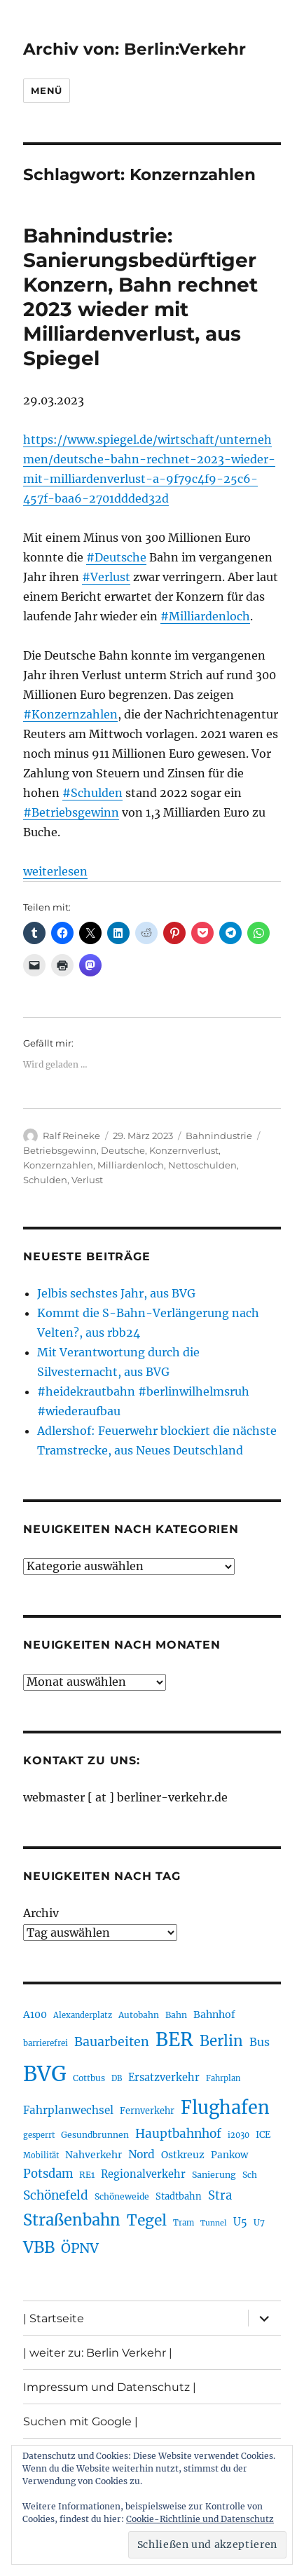  Describe the element at coordinates (116, 557) in the screenshot. I see `#Deutsche` at that location.